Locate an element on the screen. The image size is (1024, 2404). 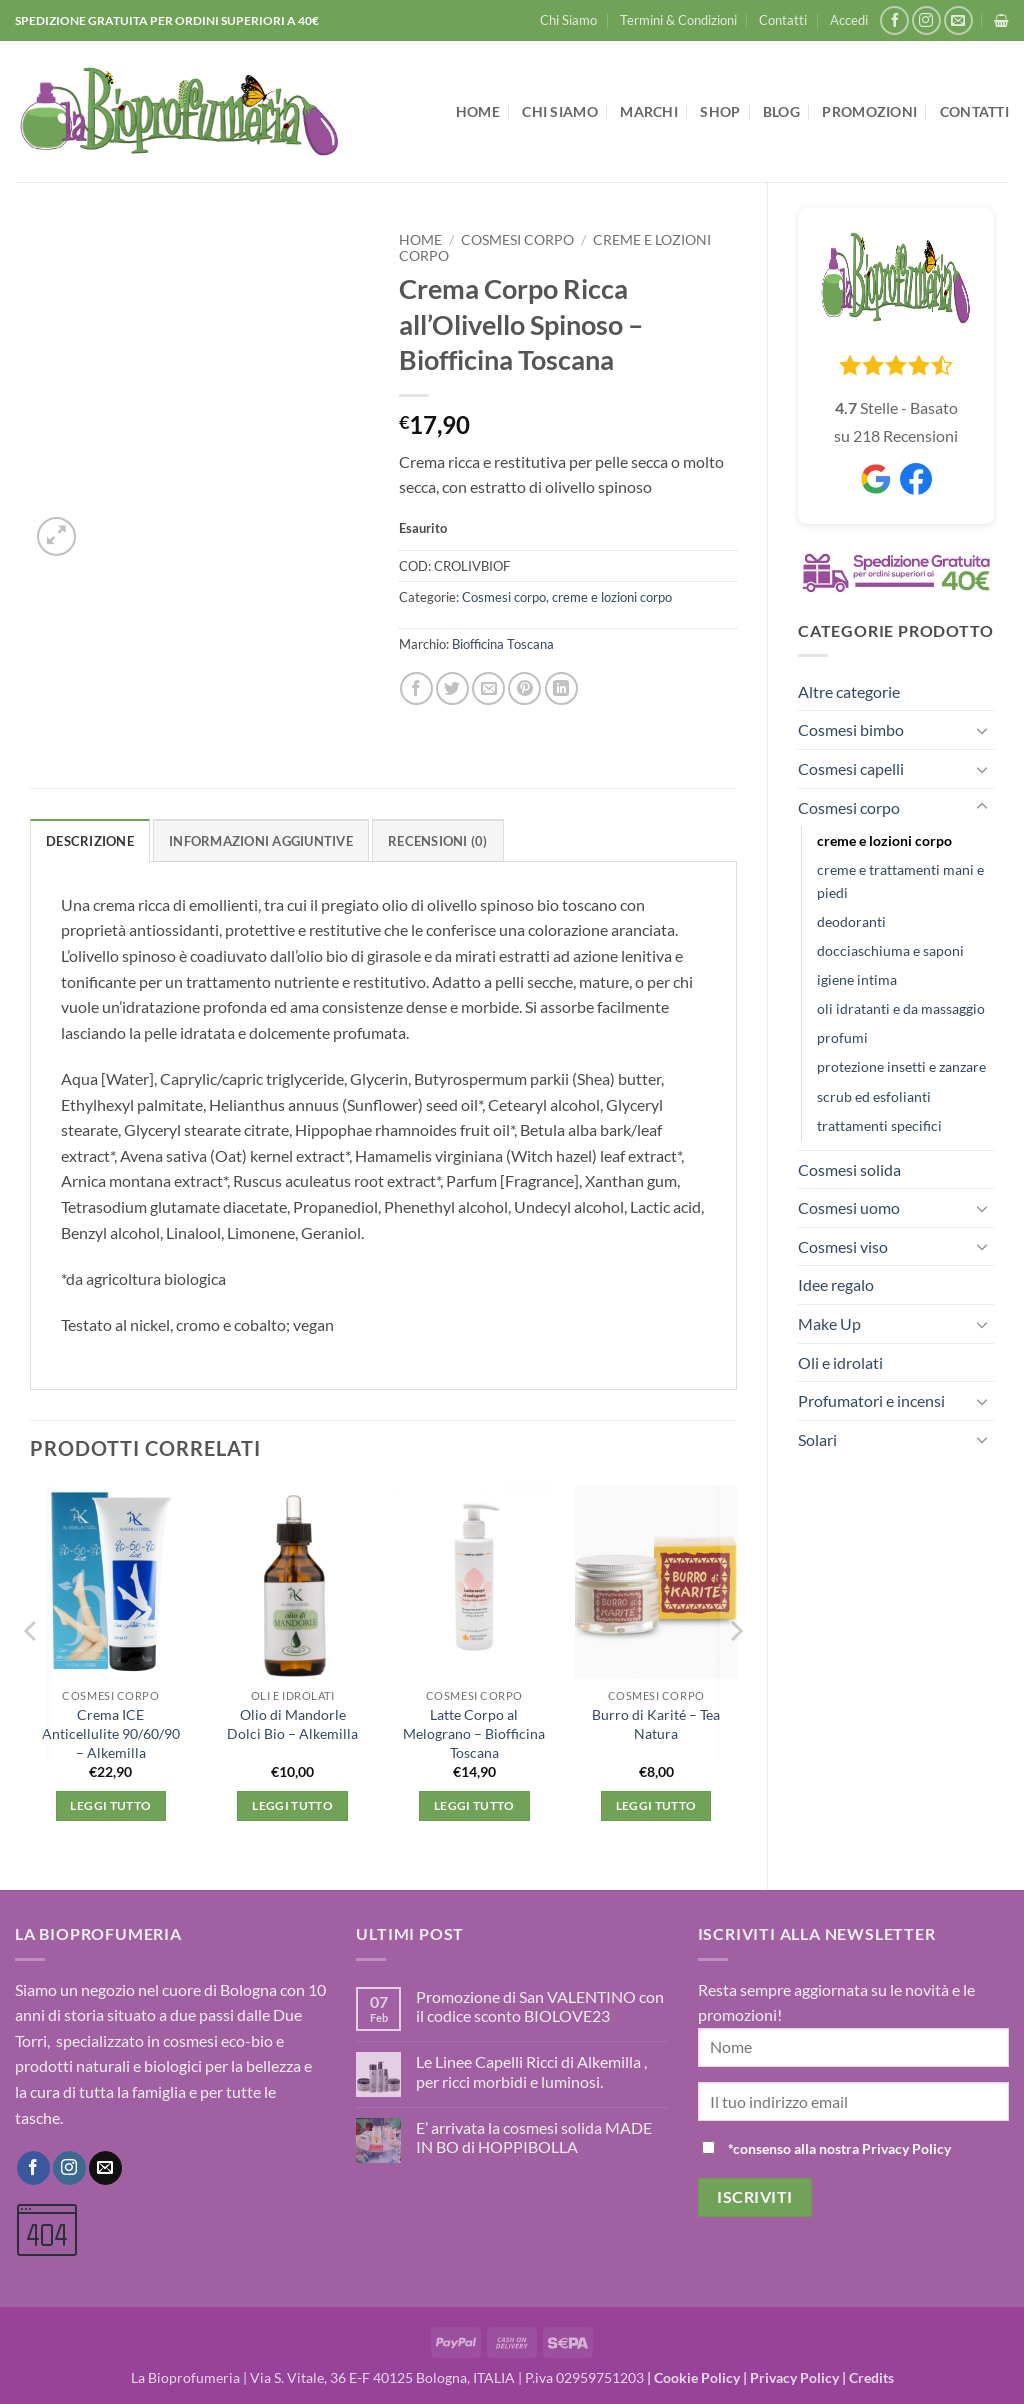
Leggi tutto [Leggi di più su "Latte Corpo al Melograno - Biofficina Toscana"] is located at coordinates (474, 1805).